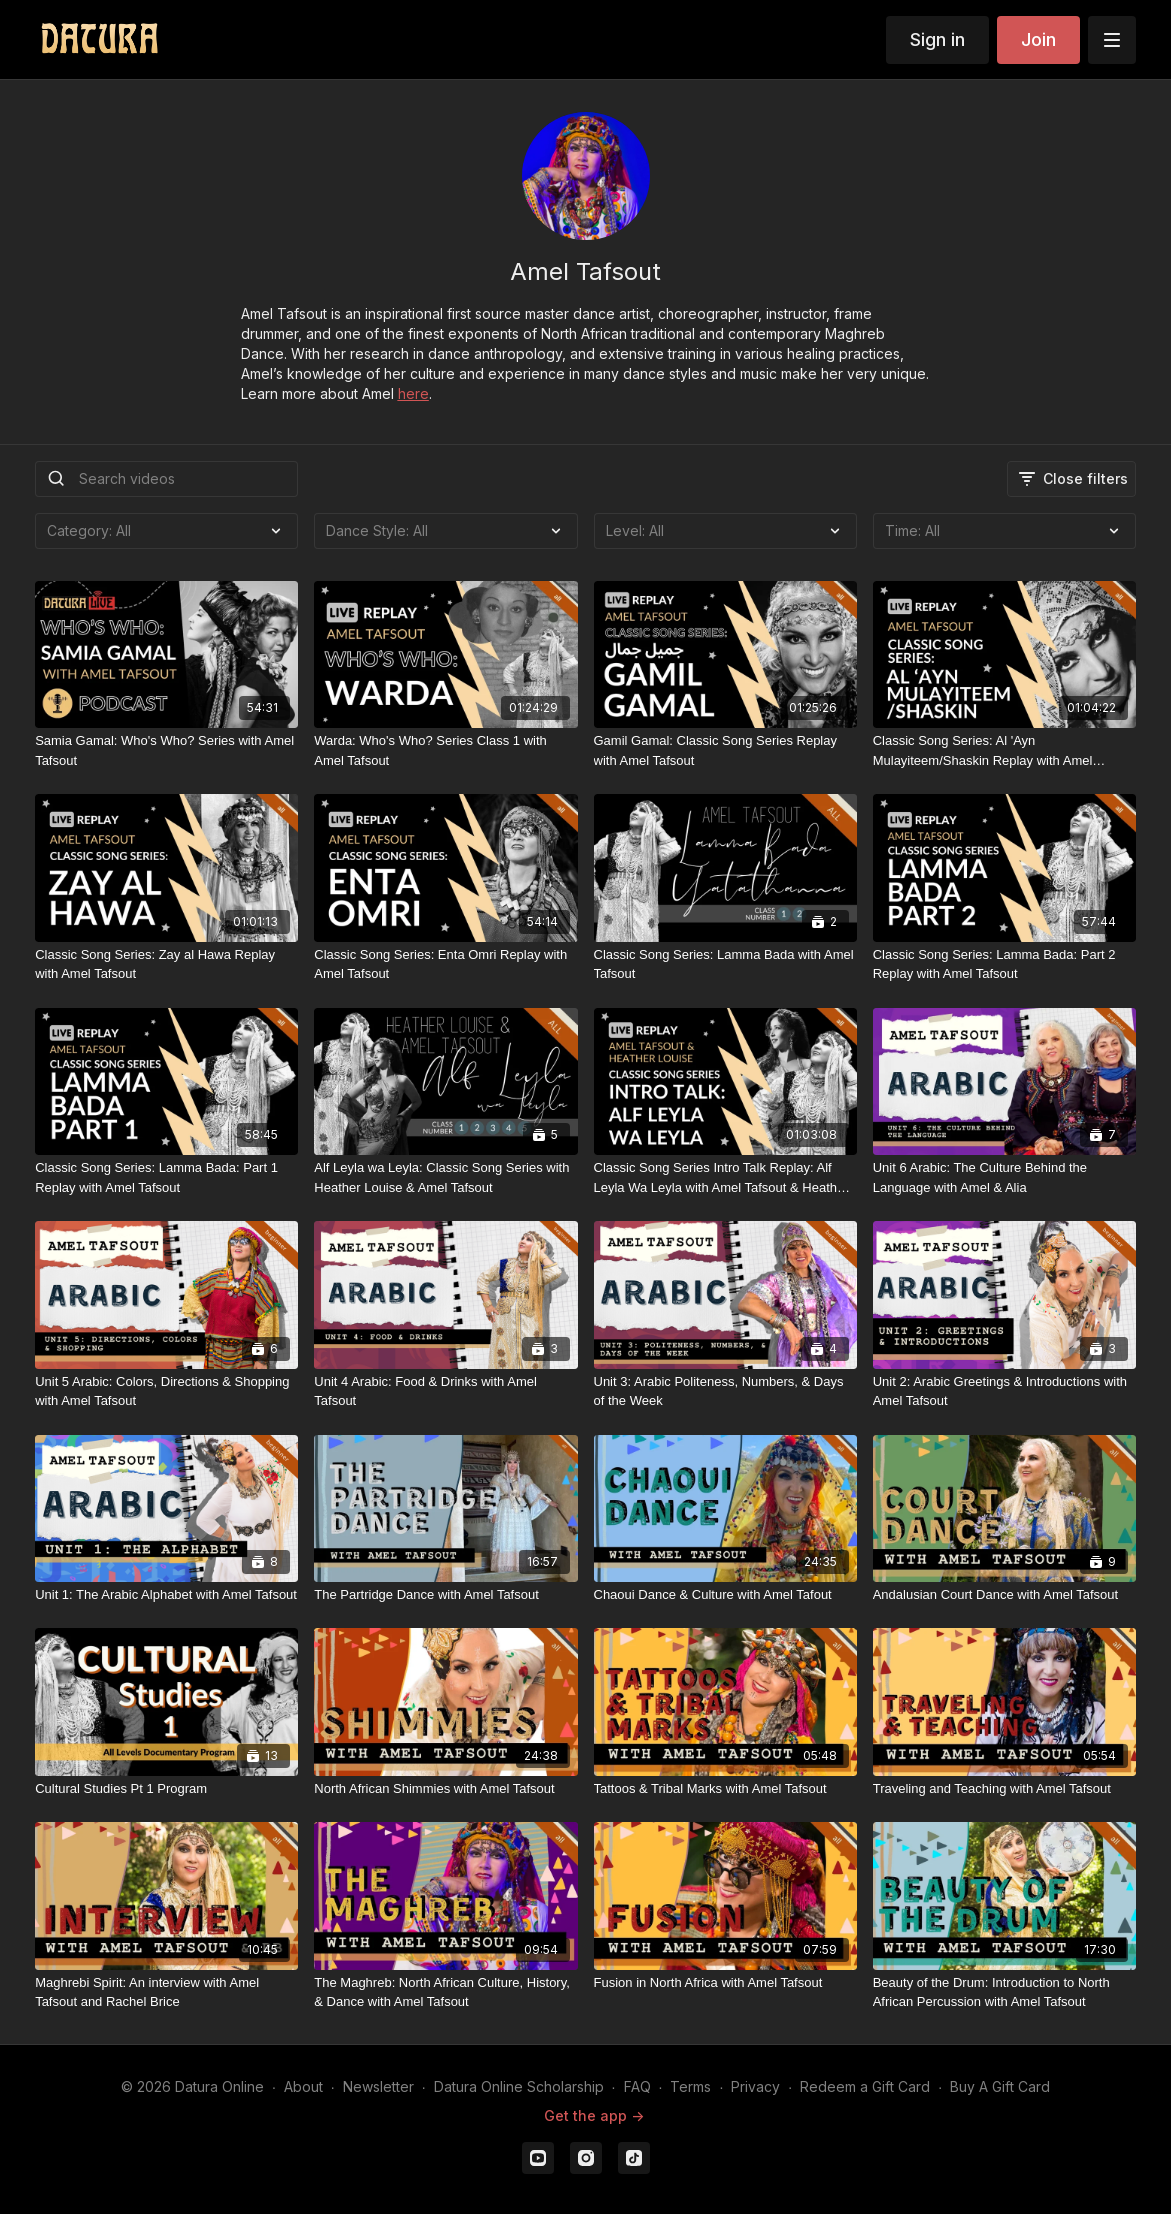 This screenshot has height=2214, width=1171. I want to click on Redeem a Gift Card, so click(865, 2086).